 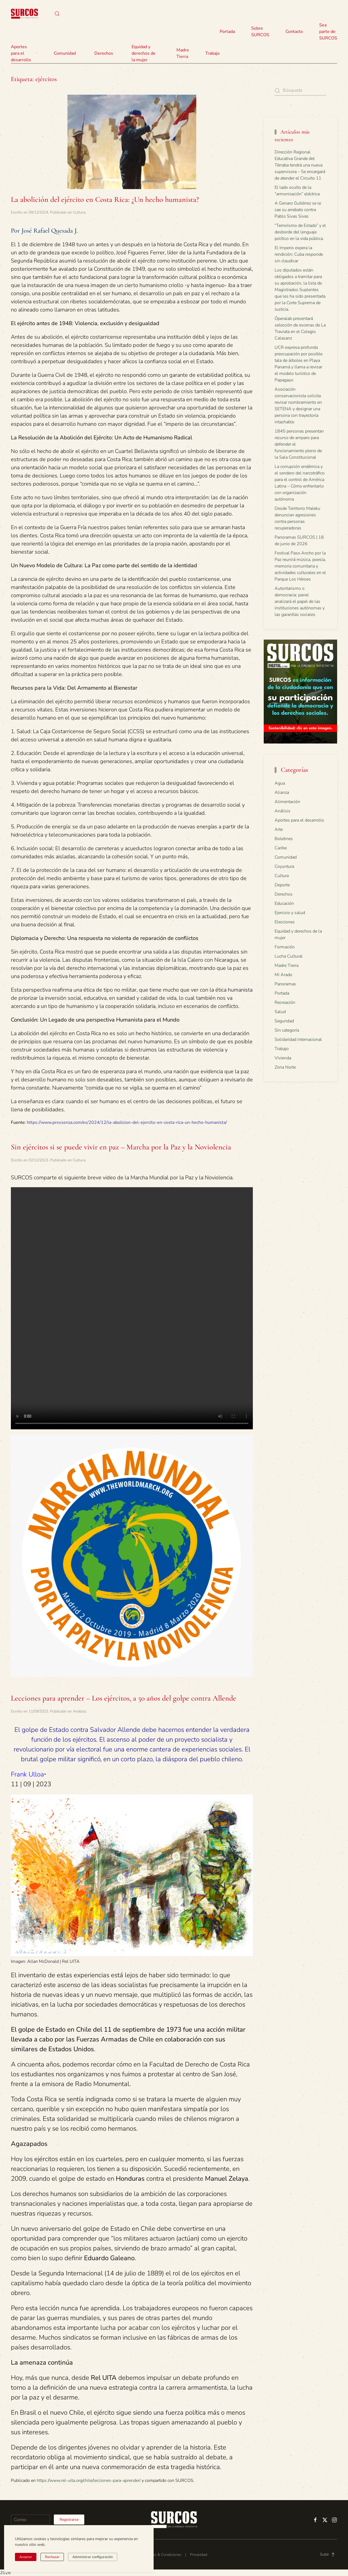 I want to click on Privacidad, so click(x=198, y=2554).